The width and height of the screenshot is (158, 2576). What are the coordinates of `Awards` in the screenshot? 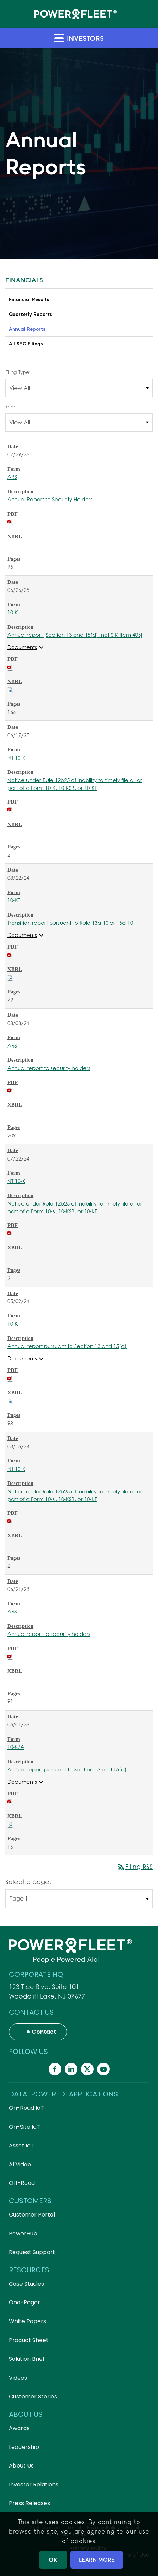 It's located at (19, 2428).